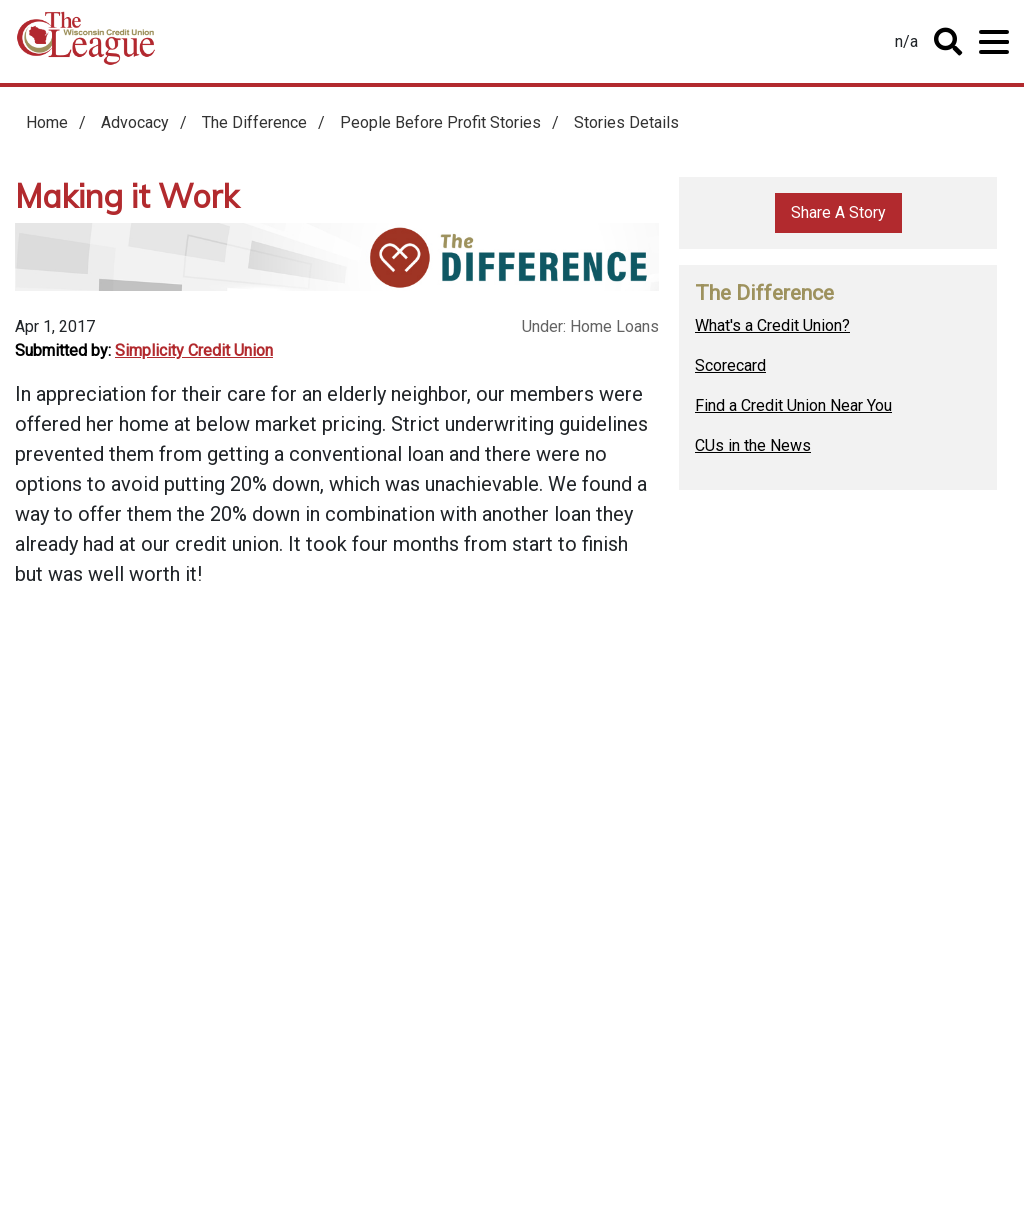 This screenshot has width=1024, height=1206. I want to click on Toggle Search, so click(948, 42).